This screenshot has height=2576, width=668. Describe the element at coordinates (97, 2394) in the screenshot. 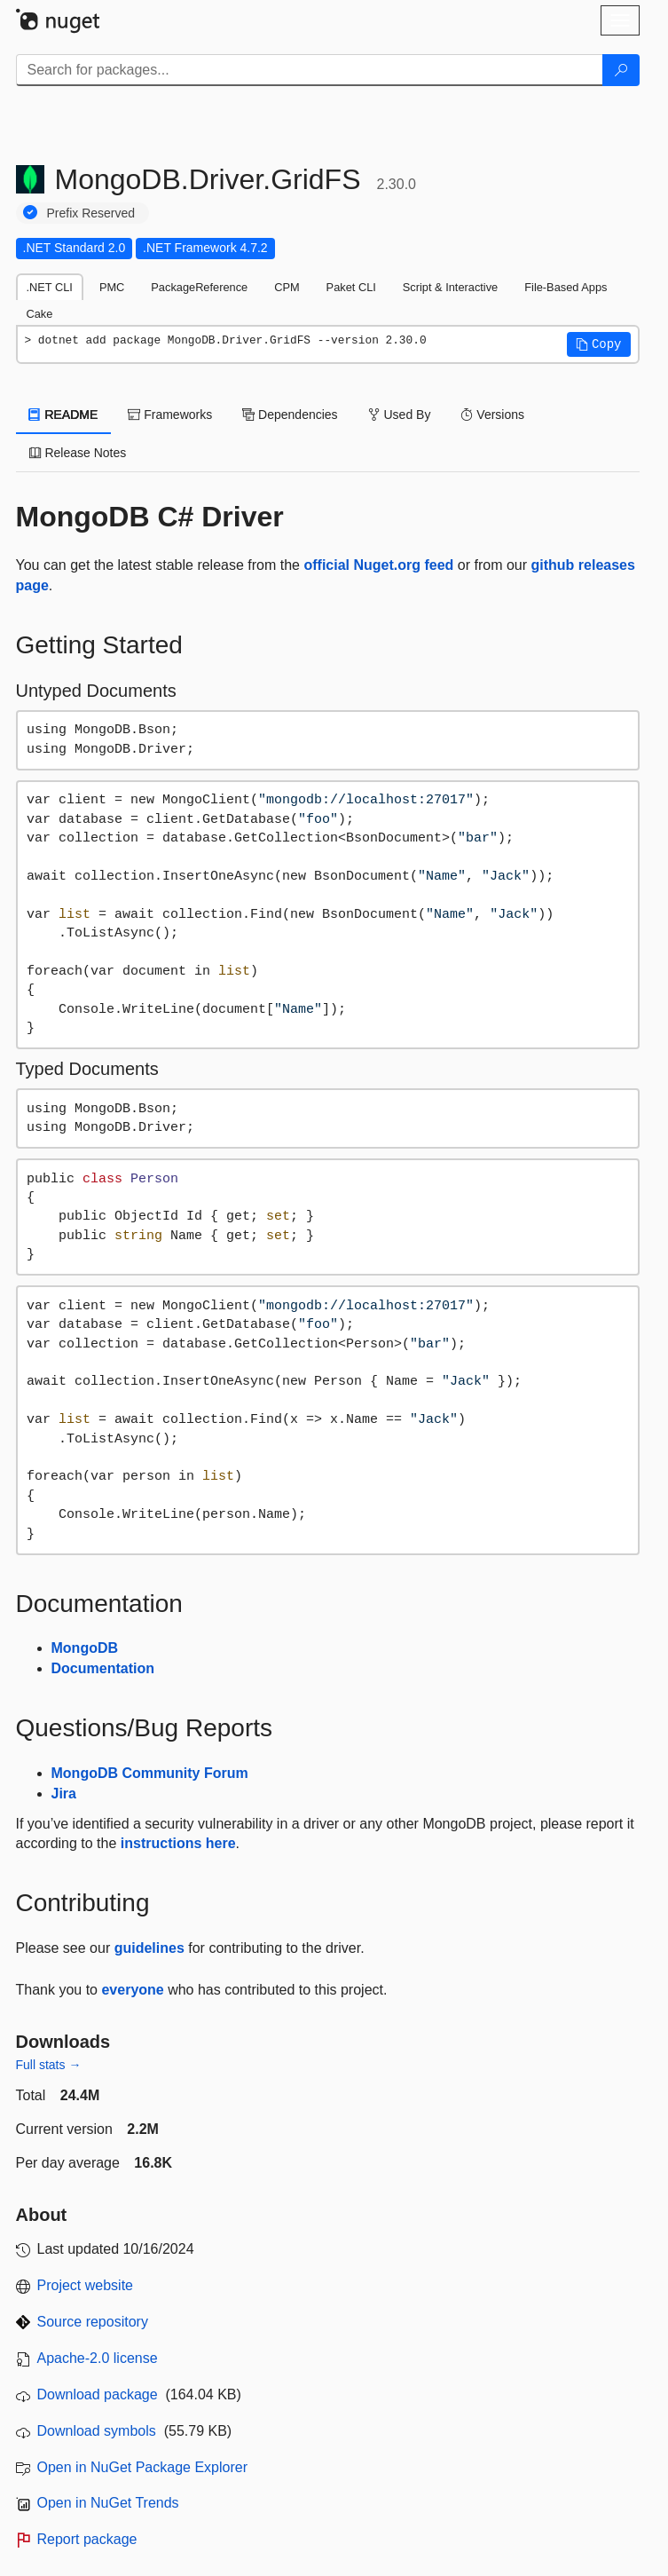

I see `Download package` at that location.